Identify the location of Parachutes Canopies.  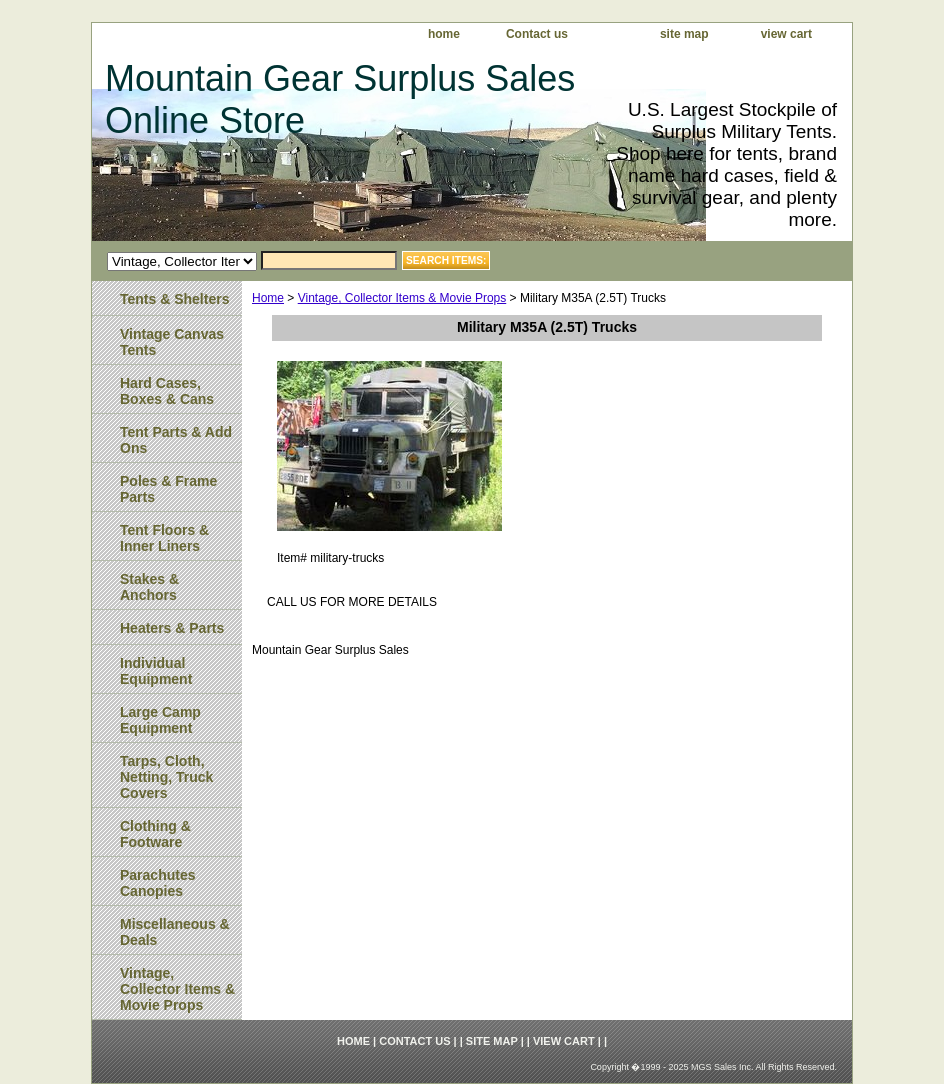
(157, 883).